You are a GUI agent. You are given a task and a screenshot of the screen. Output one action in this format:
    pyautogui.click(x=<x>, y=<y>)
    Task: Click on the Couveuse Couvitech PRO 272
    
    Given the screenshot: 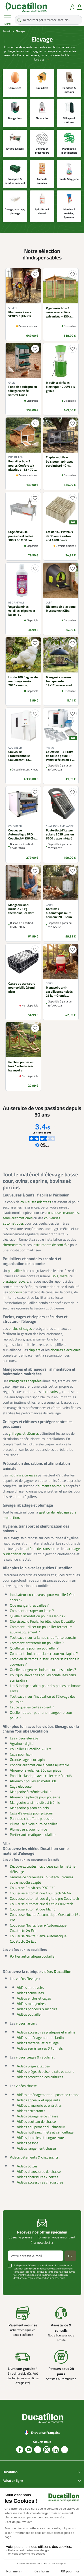 What is the action you would take?
    pyautogui.click(x=32, y=1887)
    